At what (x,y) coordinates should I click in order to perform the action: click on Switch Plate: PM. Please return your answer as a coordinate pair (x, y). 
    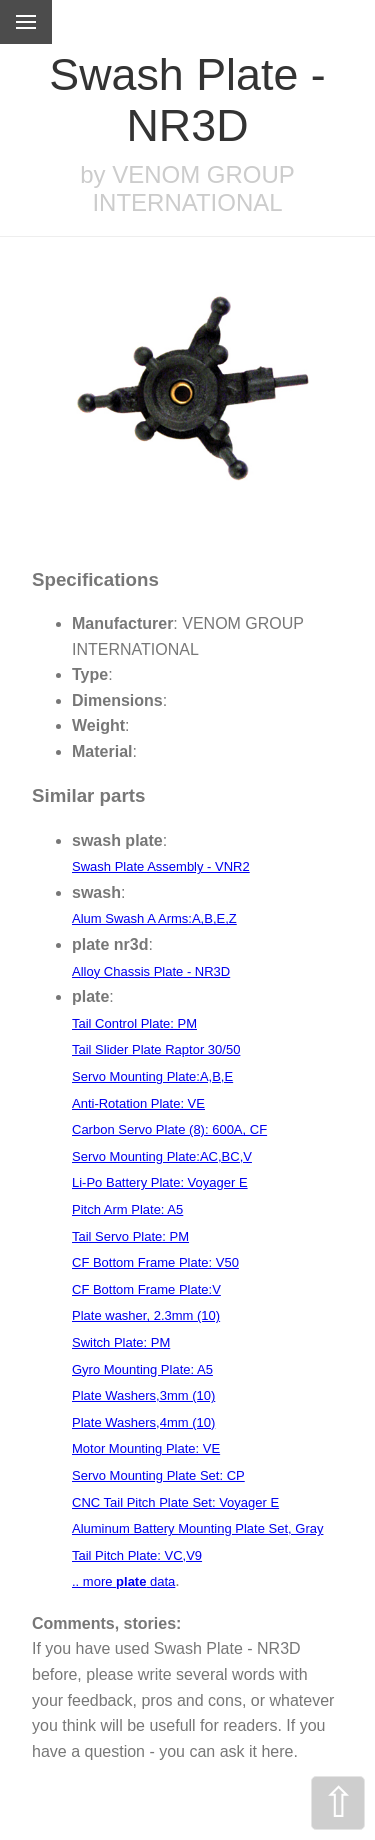
    Looking at the image, I should click on (121, 1342).